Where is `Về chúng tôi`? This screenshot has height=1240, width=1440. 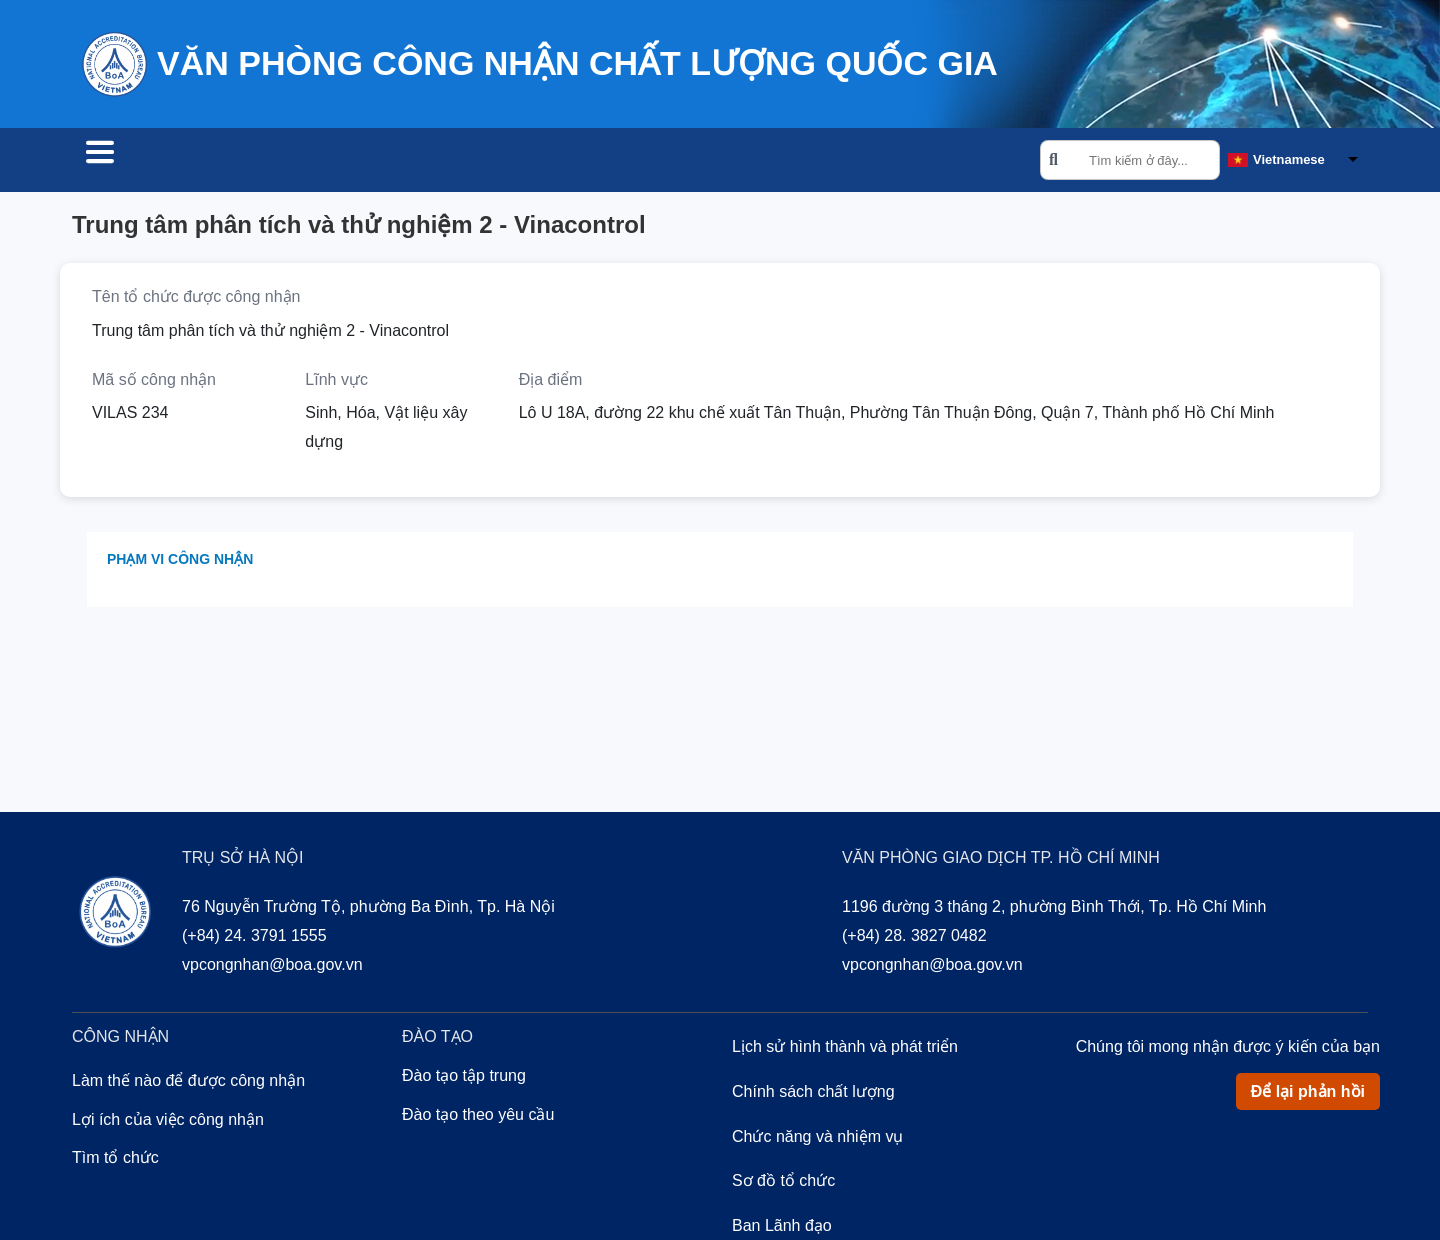
Về chúng tôi is located at coordinates (528, 162).